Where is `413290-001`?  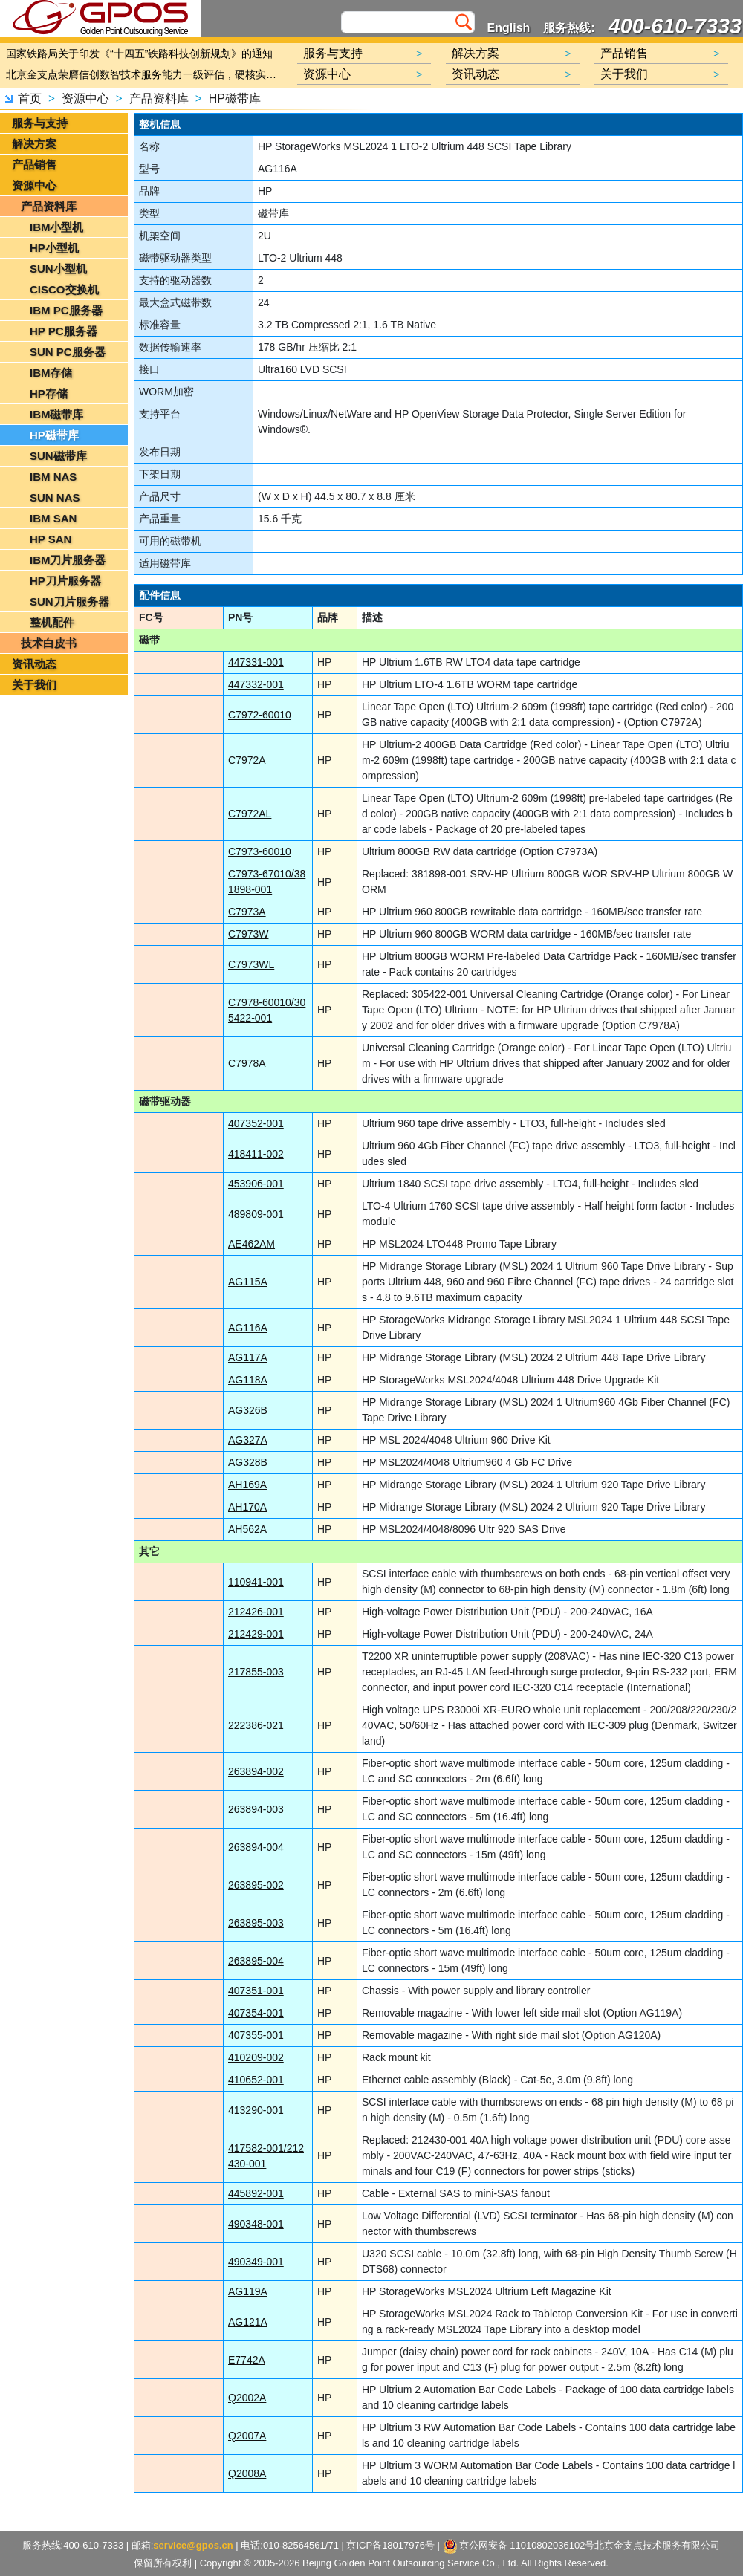
413290-001 is located at coordinates (256, 2110).